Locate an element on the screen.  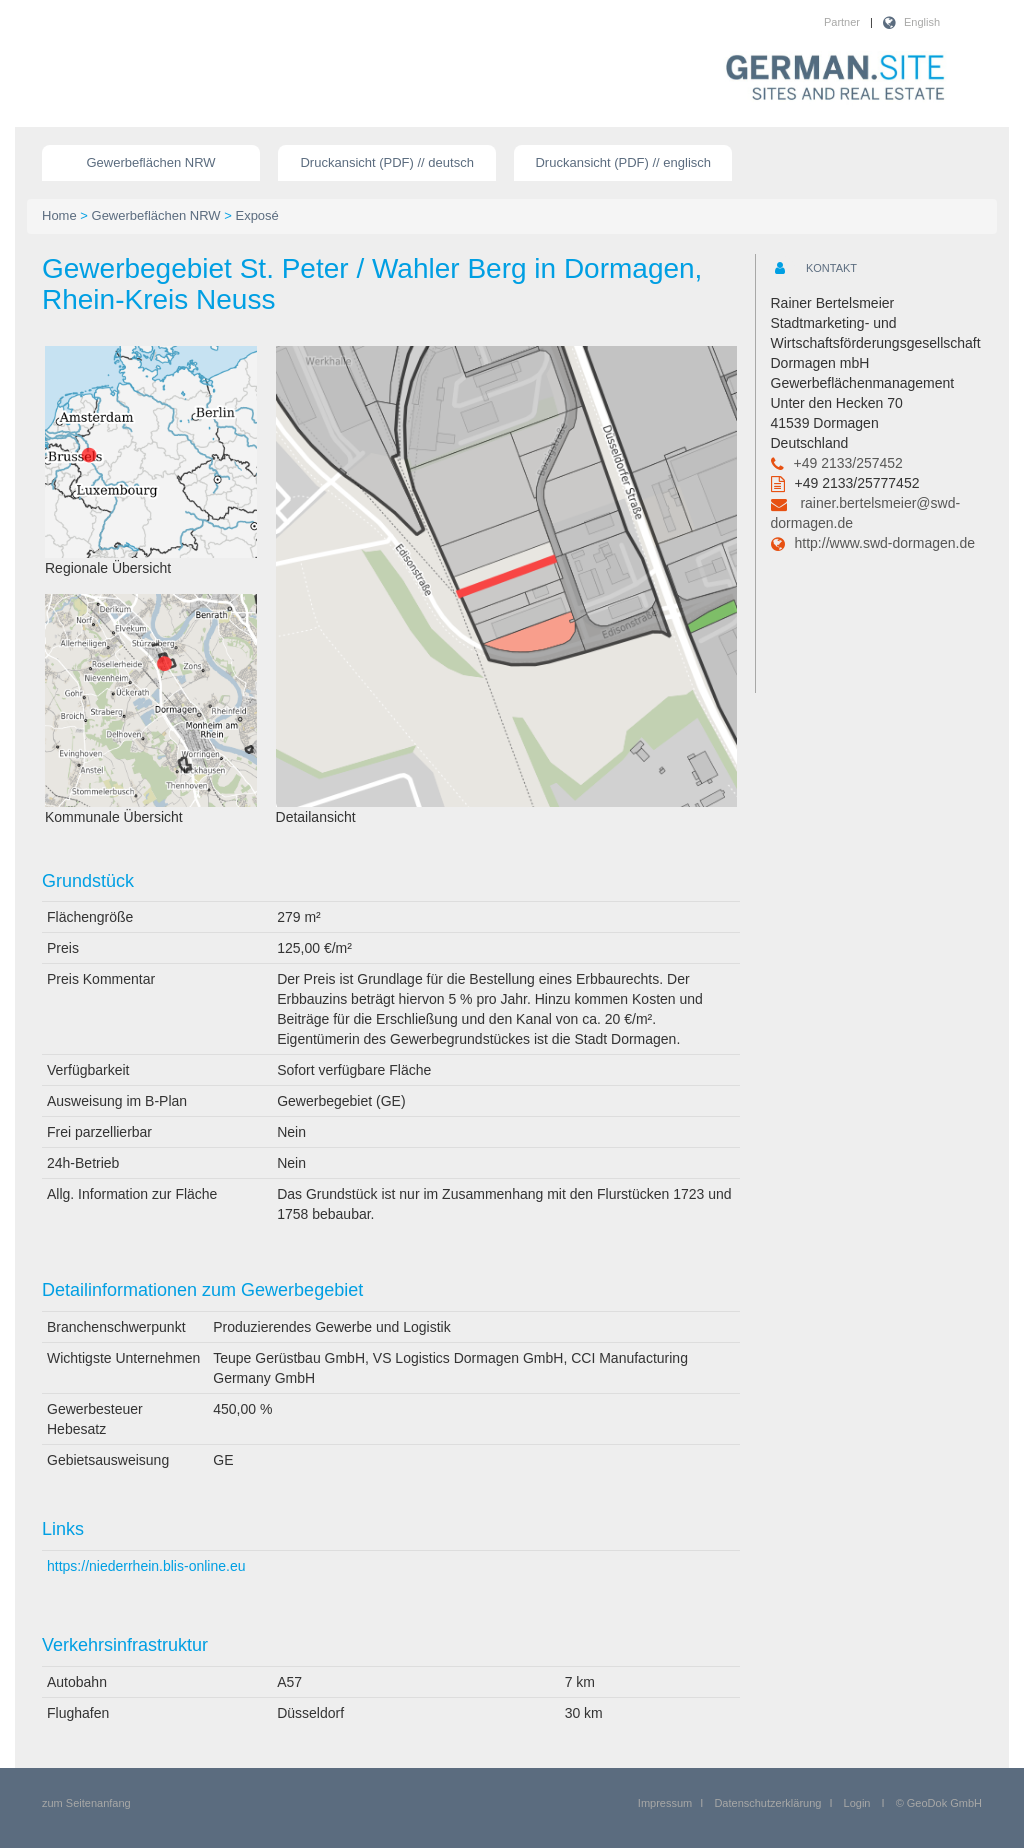
+49 2133/257452 is located at coordinates (848, 463).